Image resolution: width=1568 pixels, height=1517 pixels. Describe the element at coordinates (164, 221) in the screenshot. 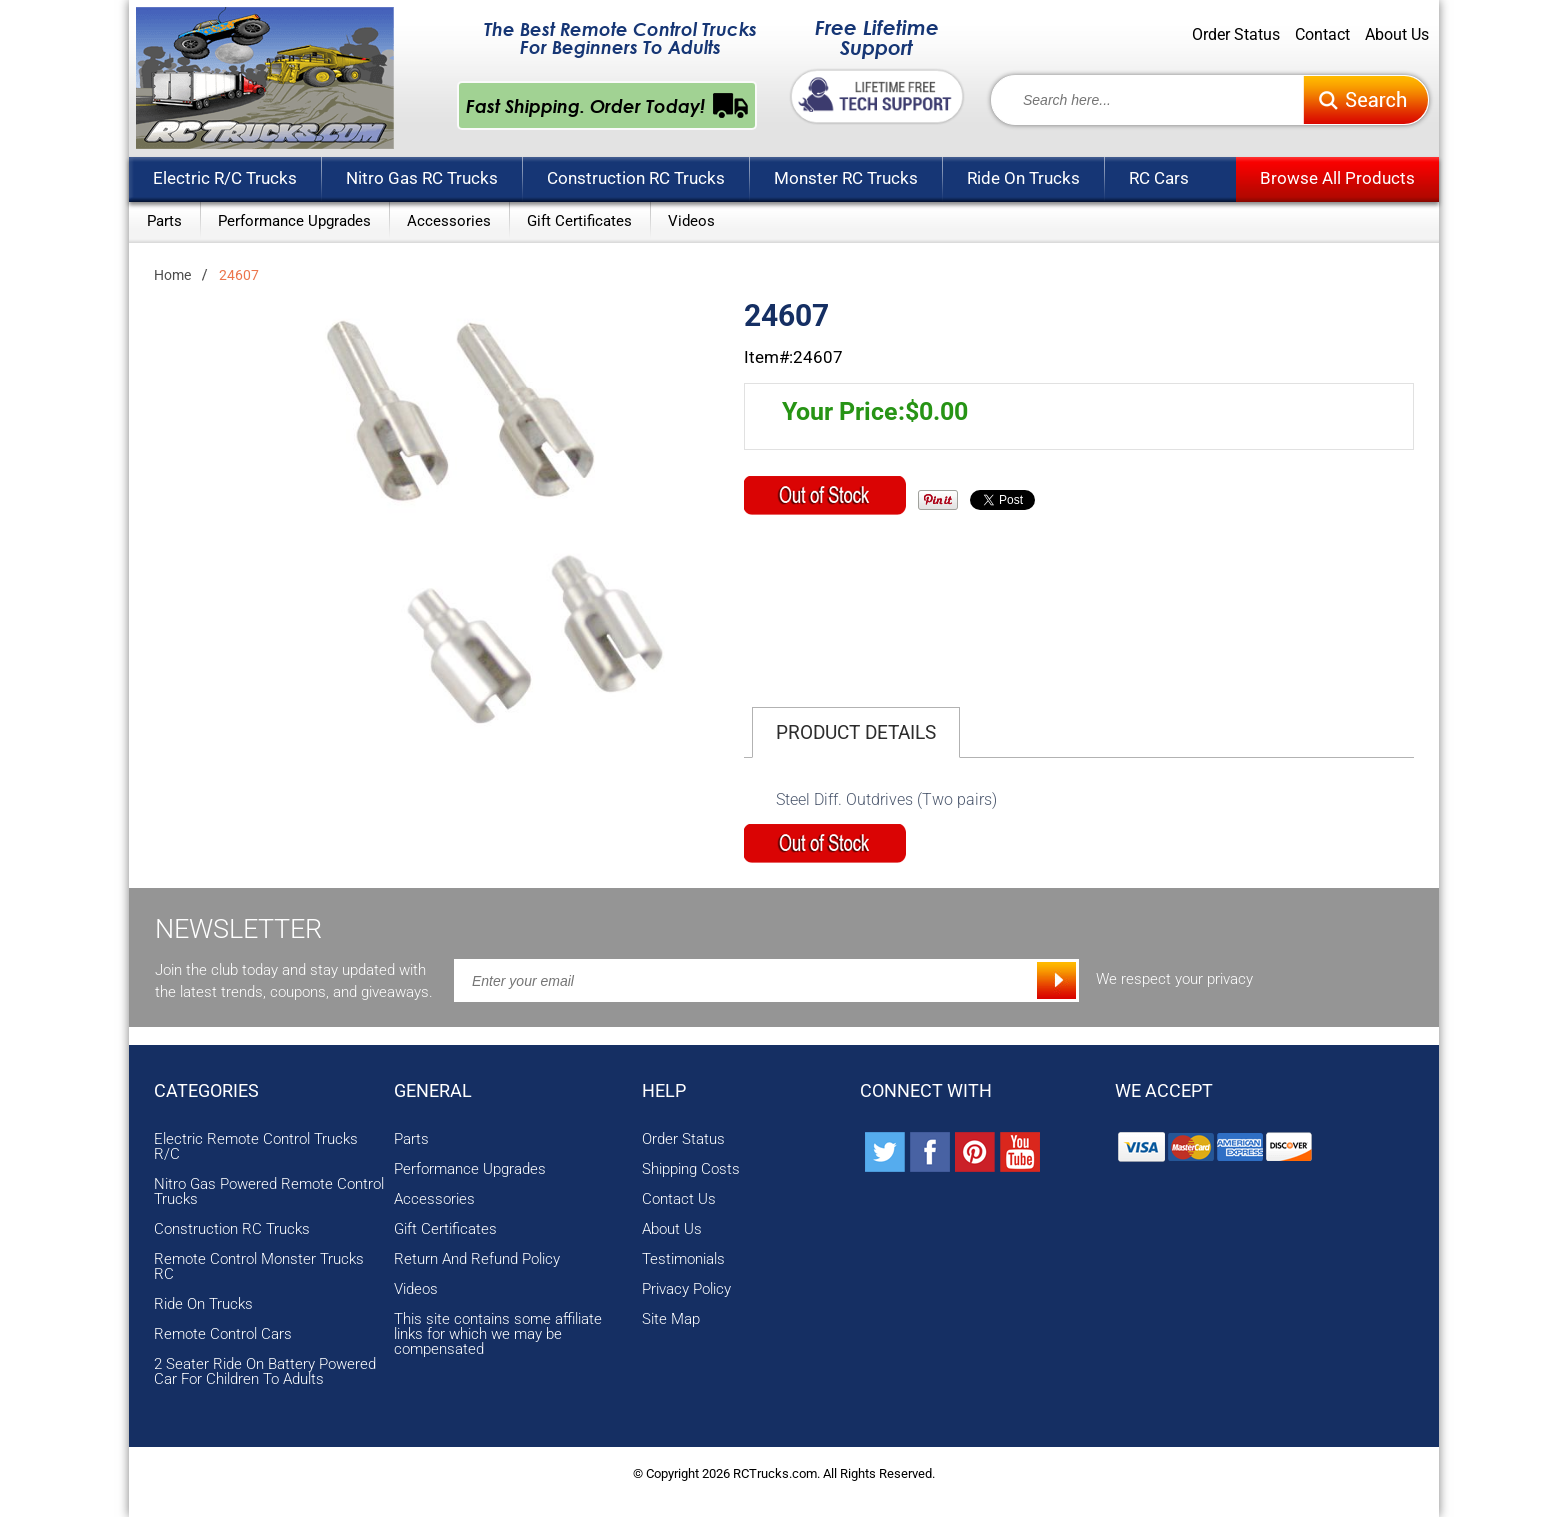

I see `Parts` at that location.